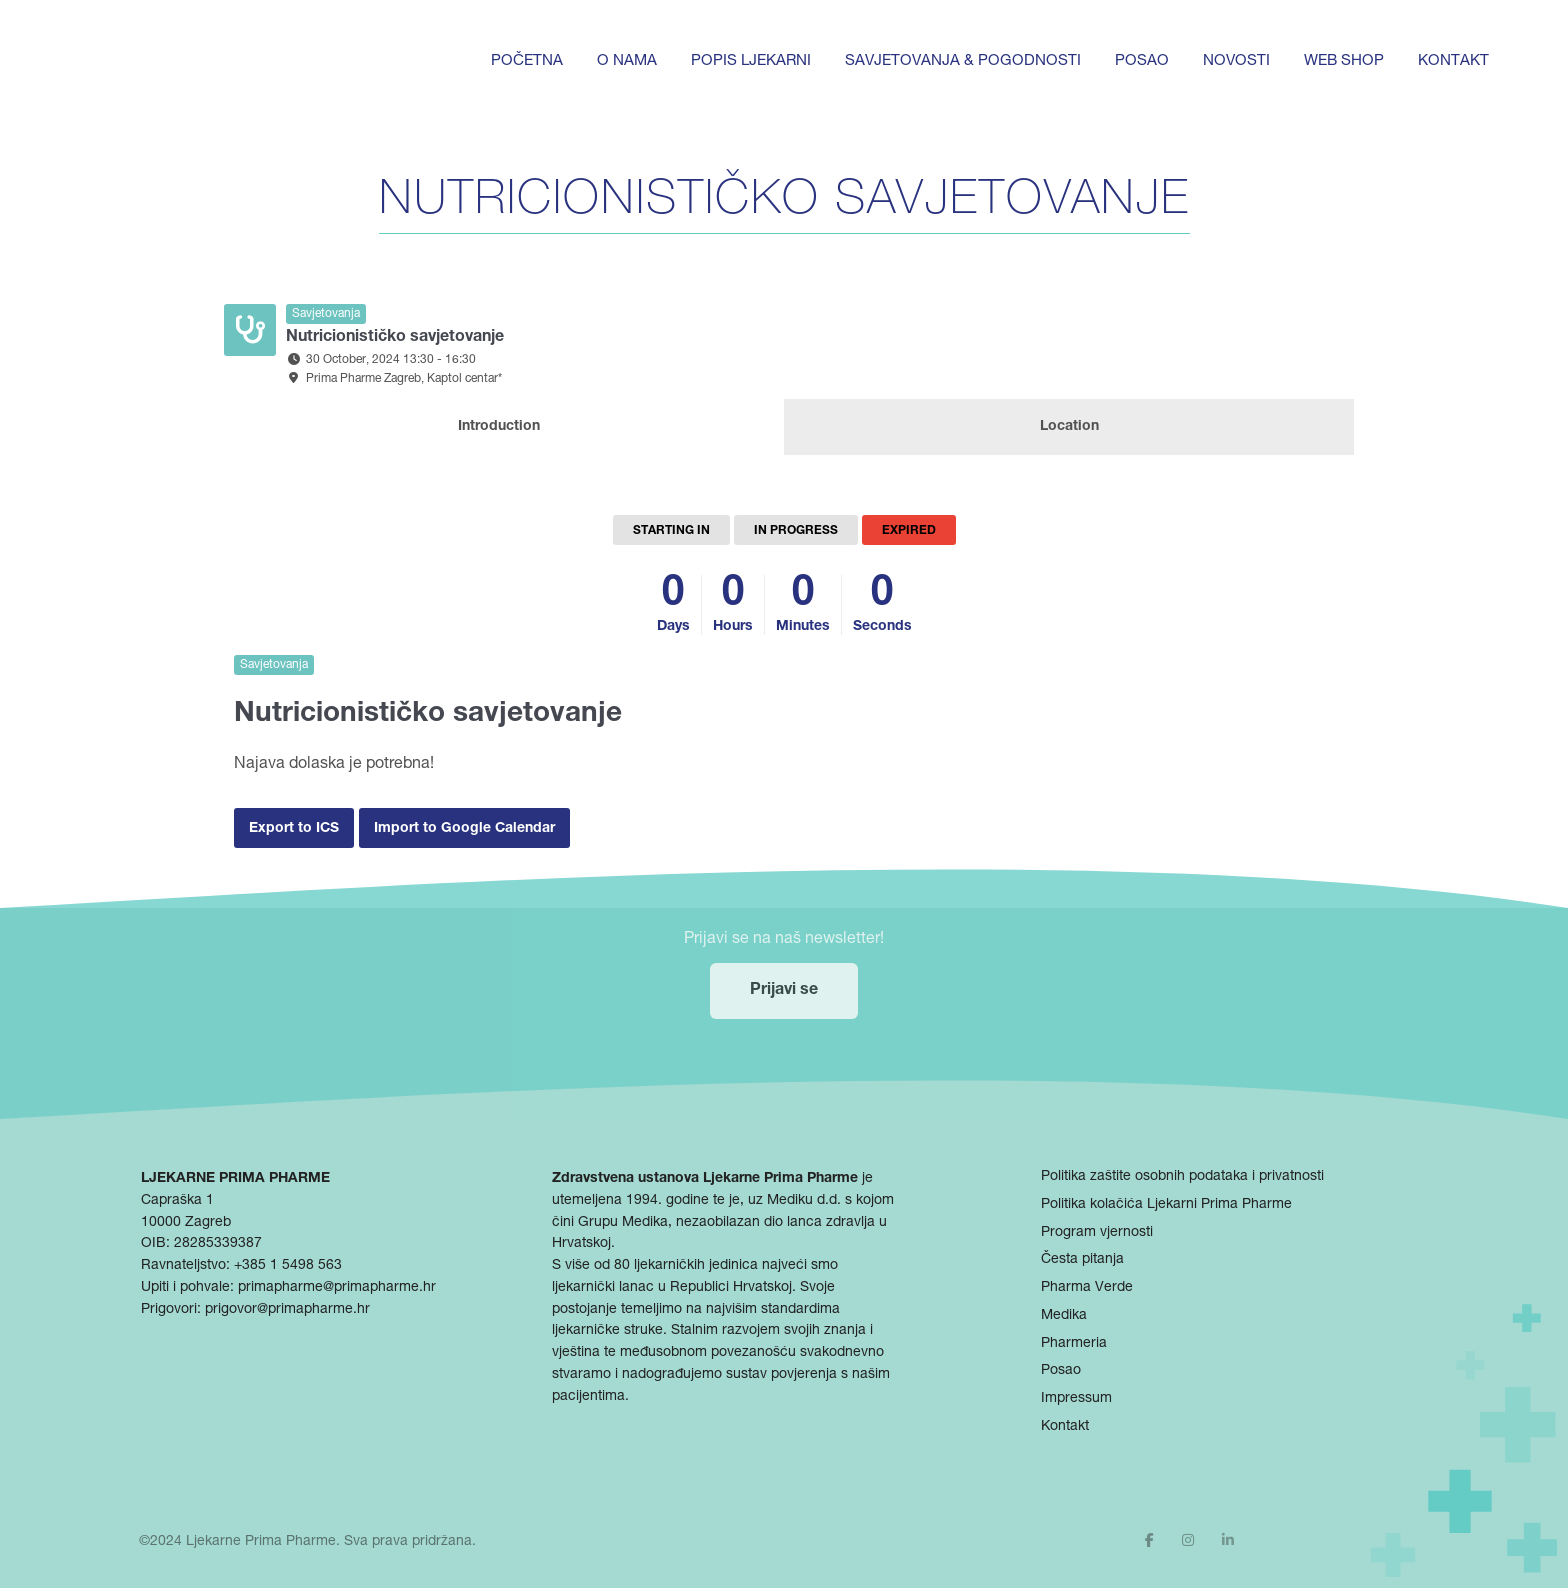  Describe the element at coordinates (288, 1266) in the screenshot. I see `+385 1 5498 563` at that location.